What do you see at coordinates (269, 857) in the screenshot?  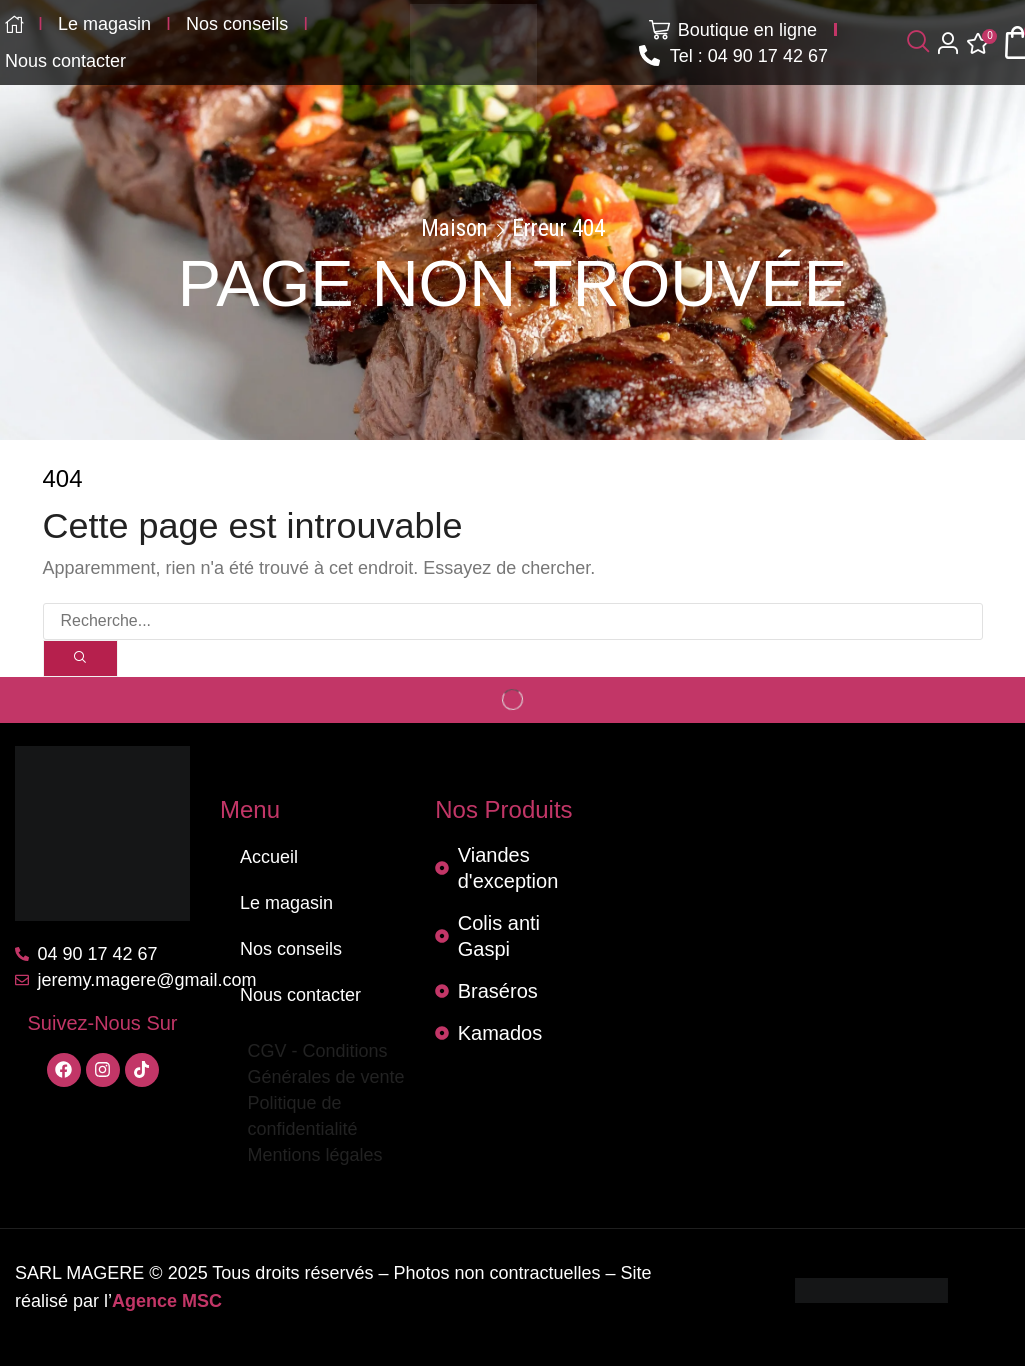 I see `Accueil` at bounding box center [269, 857].